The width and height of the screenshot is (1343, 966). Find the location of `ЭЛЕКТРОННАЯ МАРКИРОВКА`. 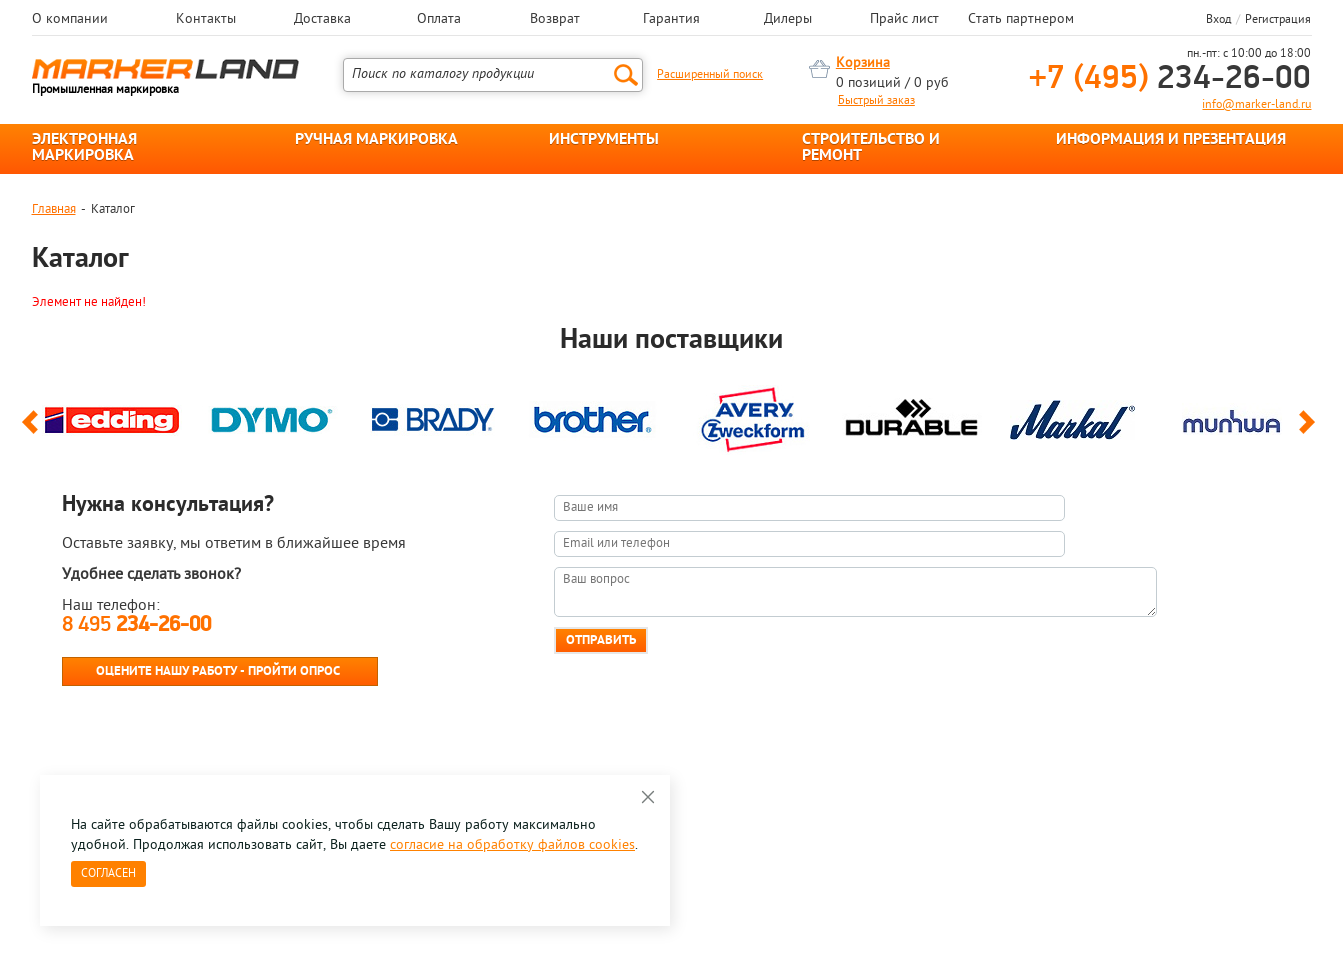

ЭЛЕКТРОННАЯ МАРКИРОВКА is located at coordinates (84, 148).